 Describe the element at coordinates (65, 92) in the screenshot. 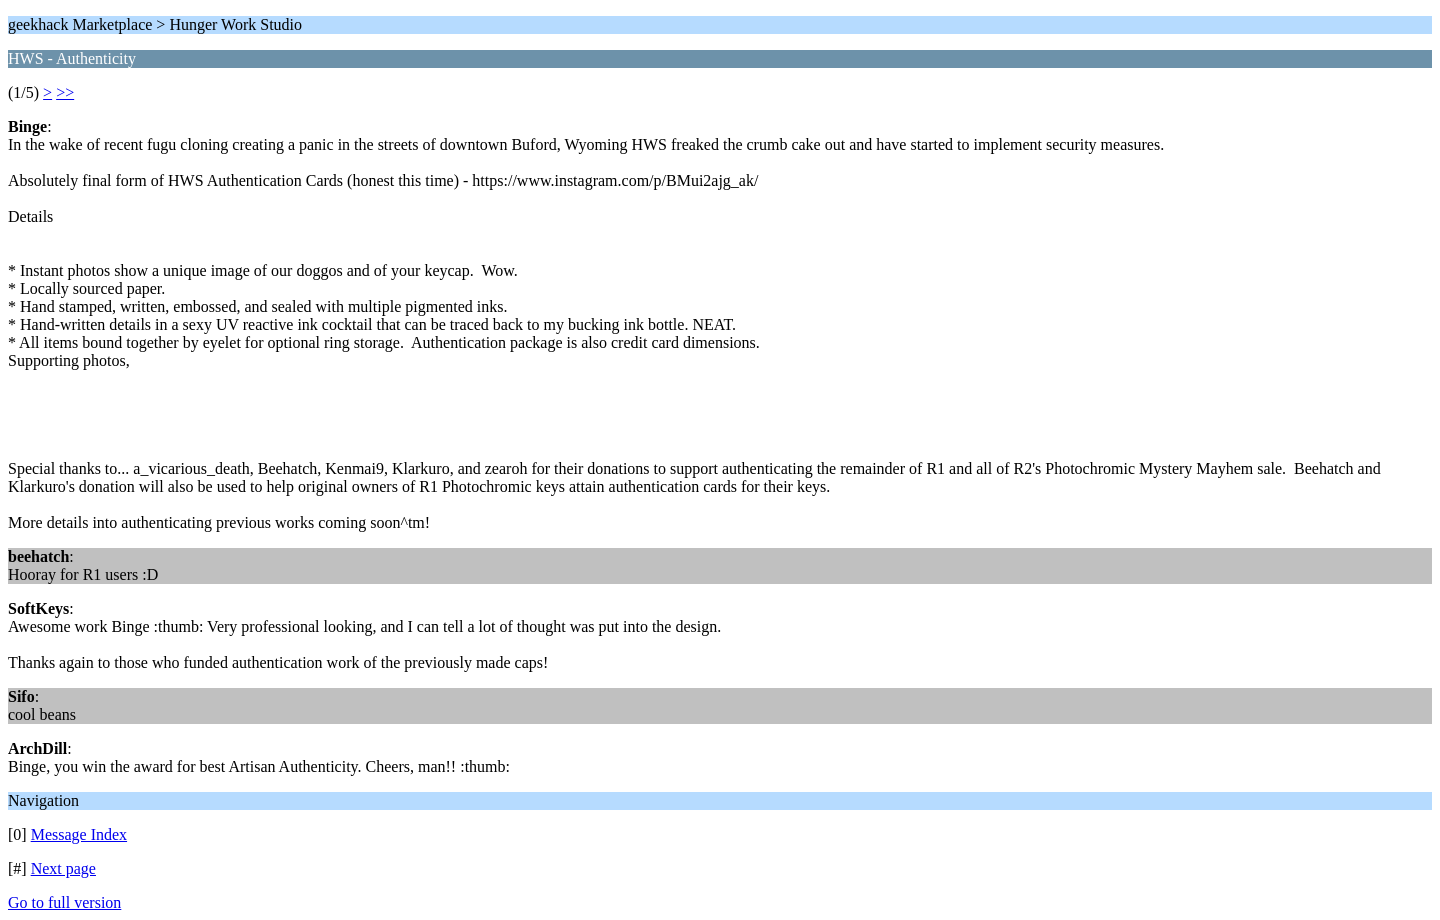

I see `>>` at that location.